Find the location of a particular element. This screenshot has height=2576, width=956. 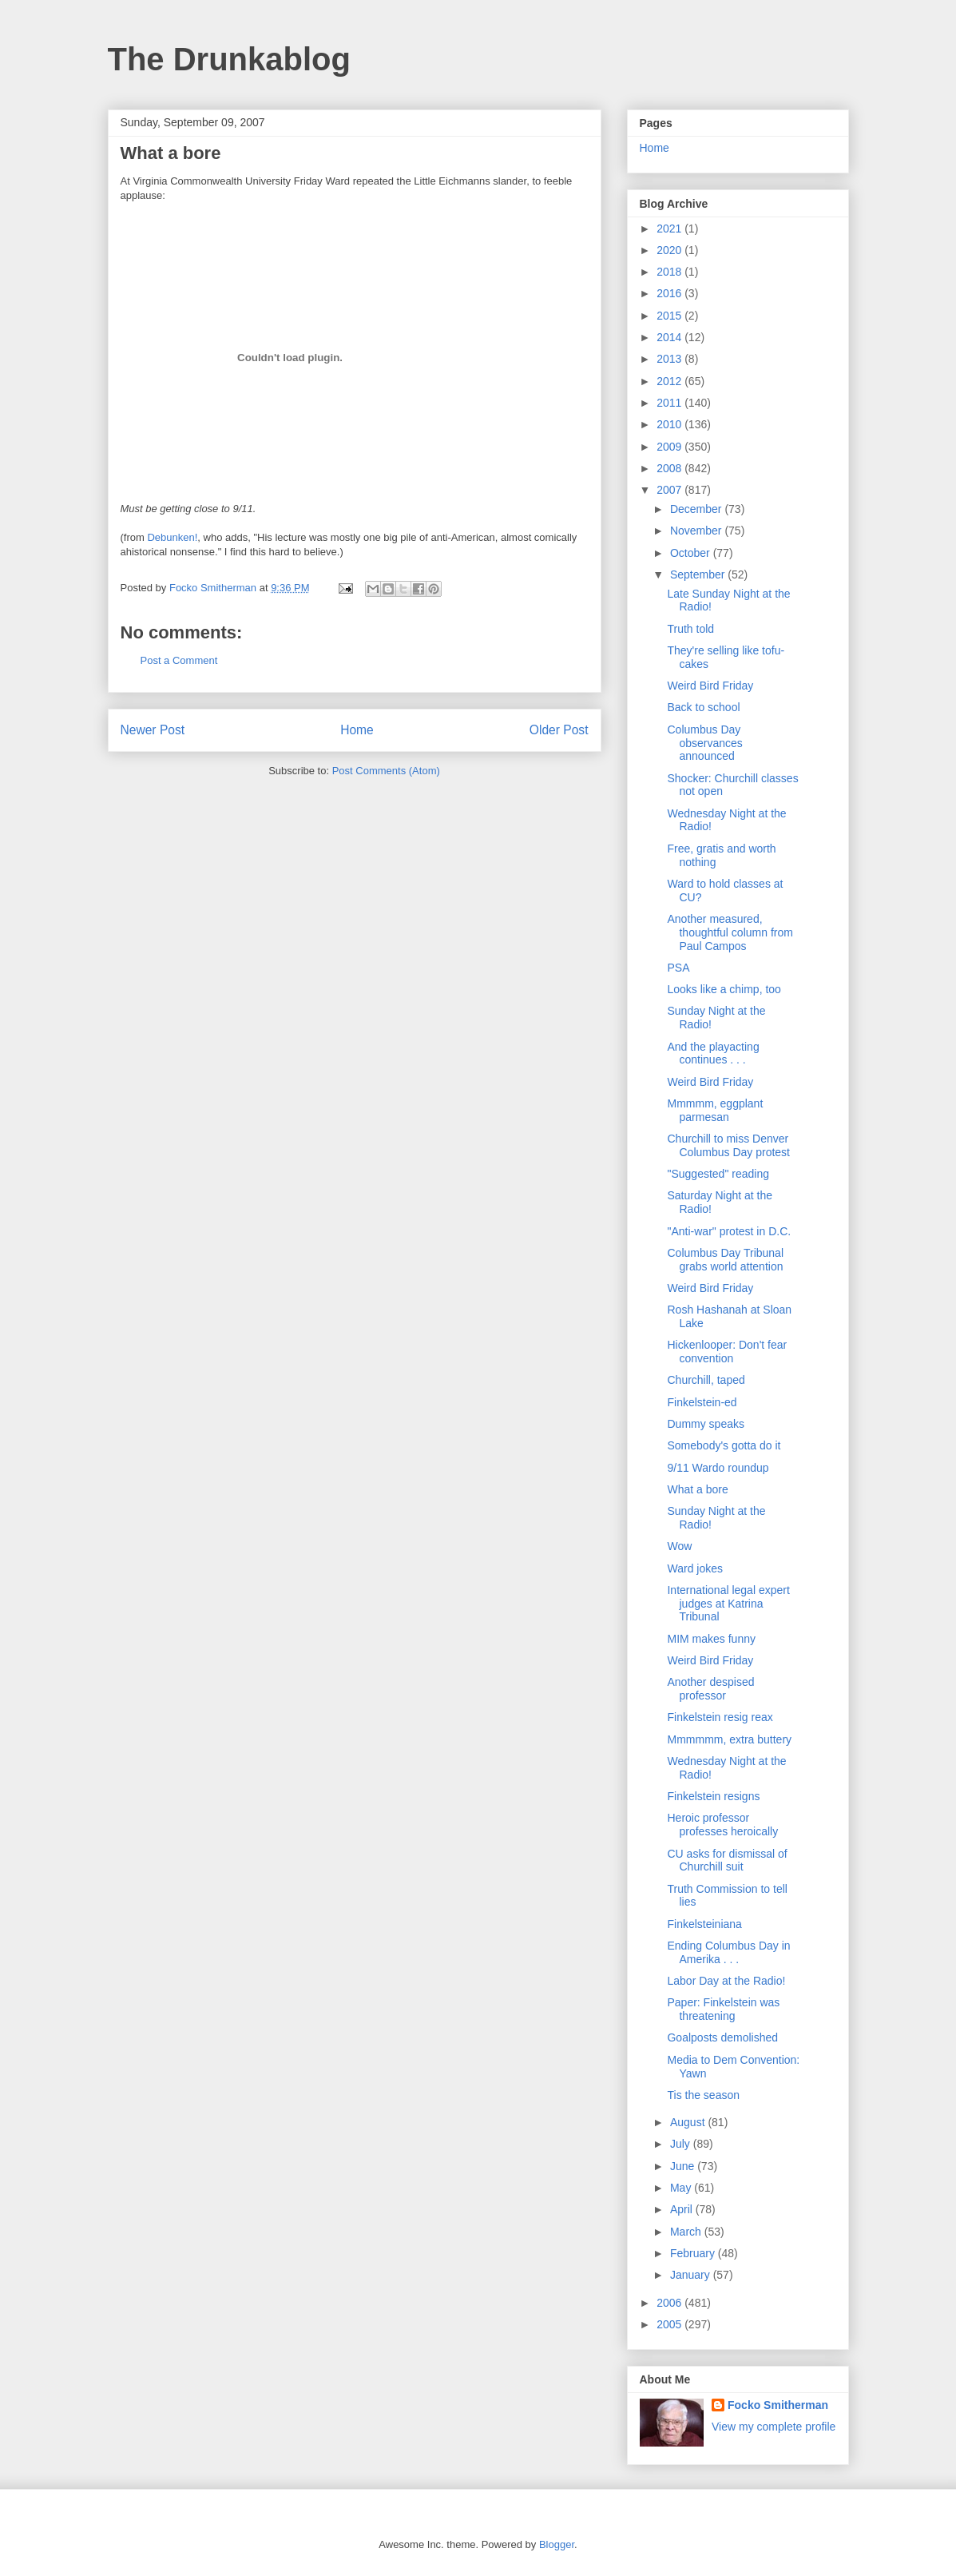

Focko Smitherman is located at coordinates (778, 2405).